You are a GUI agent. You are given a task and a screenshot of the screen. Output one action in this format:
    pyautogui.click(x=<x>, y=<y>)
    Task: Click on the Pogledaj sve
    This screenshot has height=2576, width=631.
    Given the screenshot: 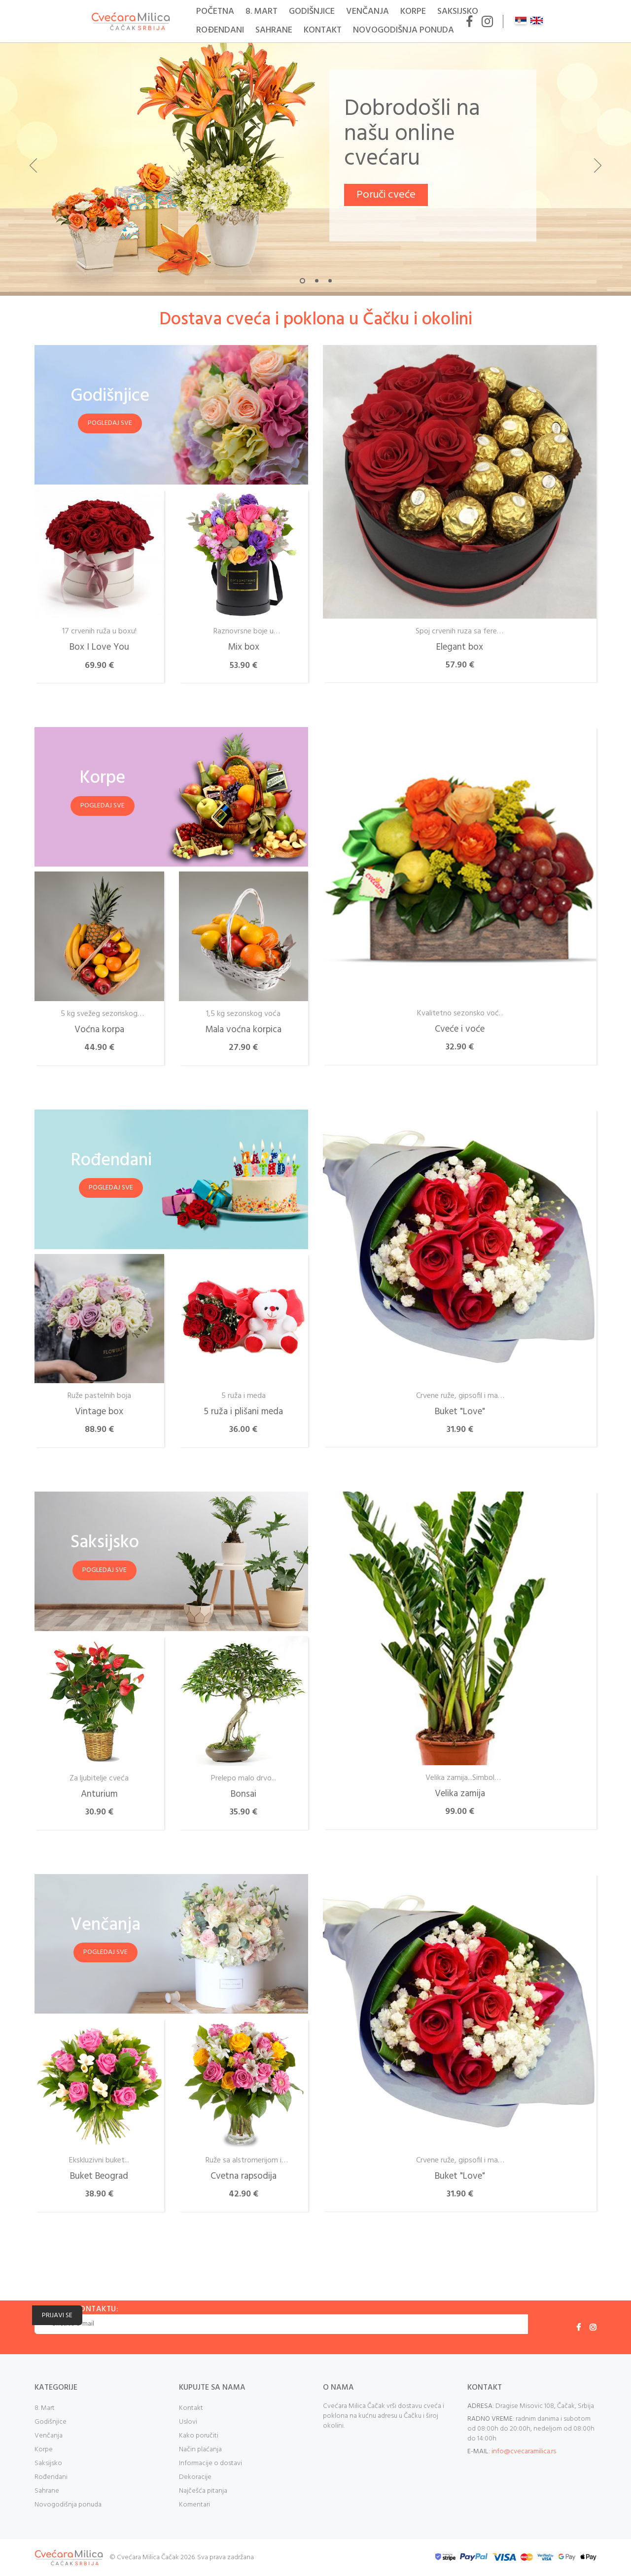 What is the action you would take?
    pyautogui.click(x=110, y=423)
    